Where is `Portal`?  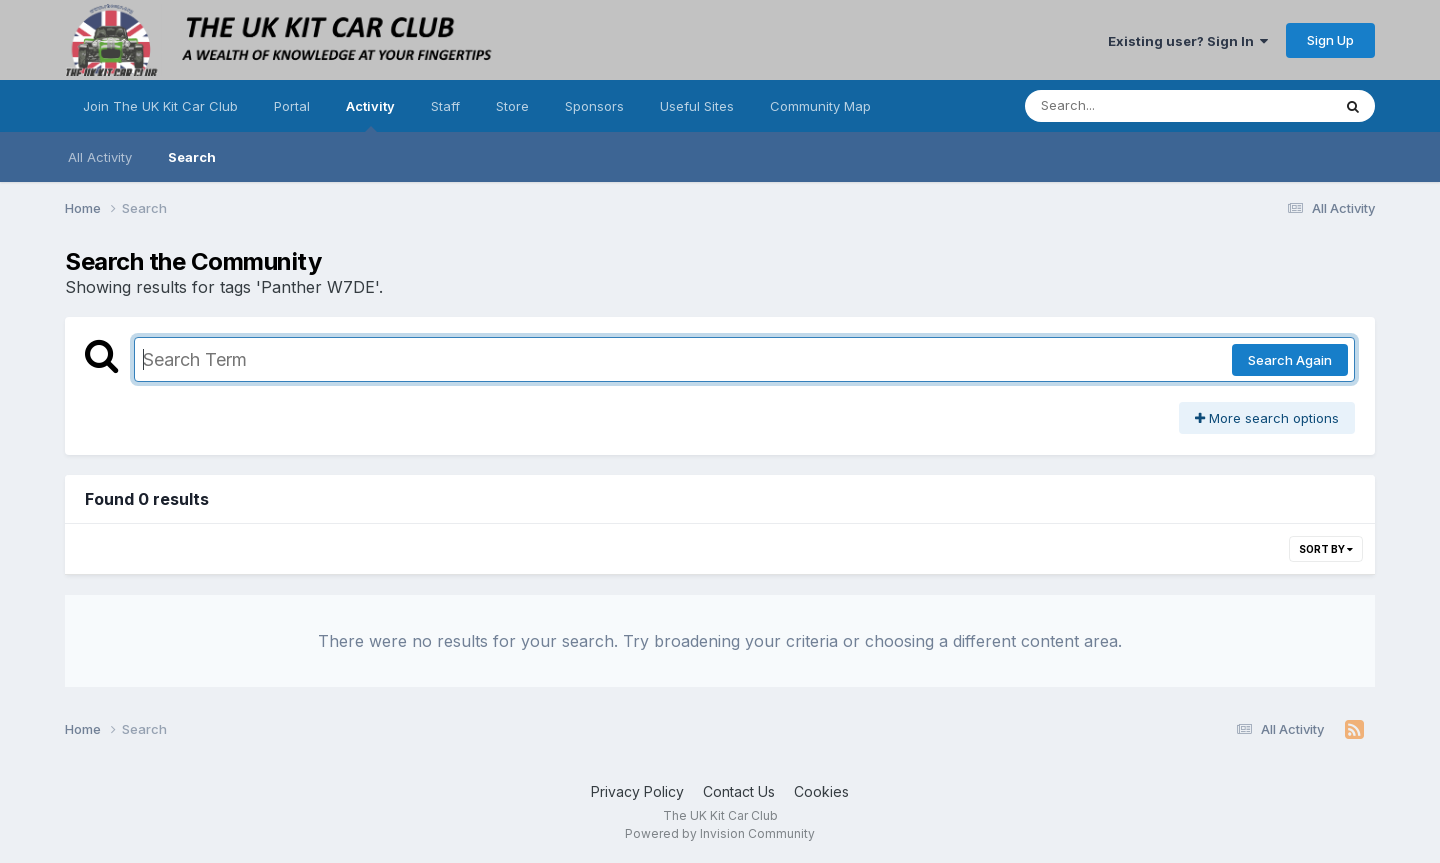
Portal is located at coordinates (292, 106).